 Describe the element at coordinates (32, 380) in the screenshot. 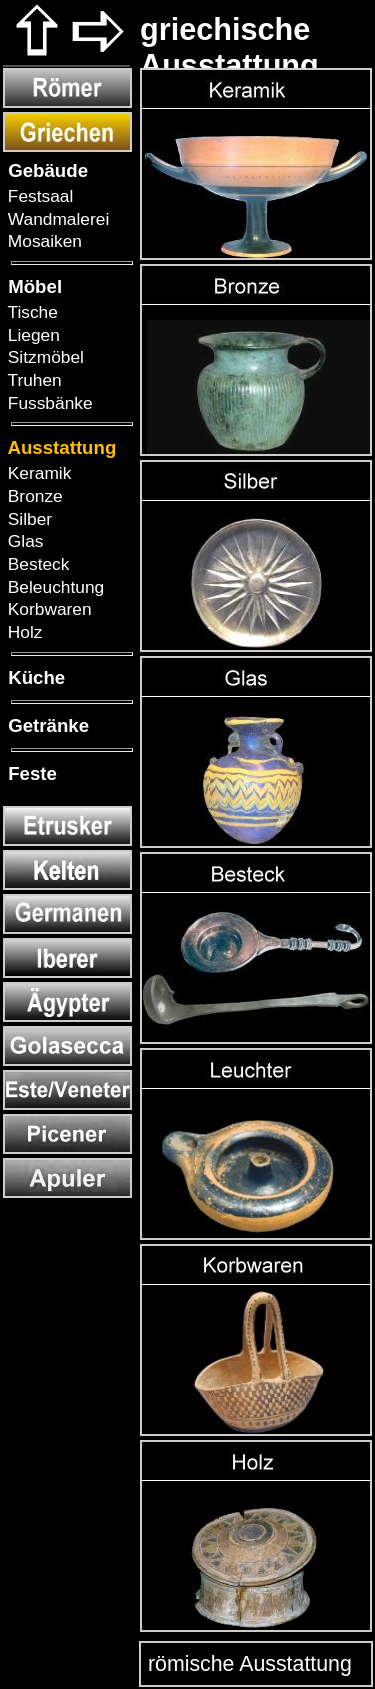

I see `Truhen` at that location.